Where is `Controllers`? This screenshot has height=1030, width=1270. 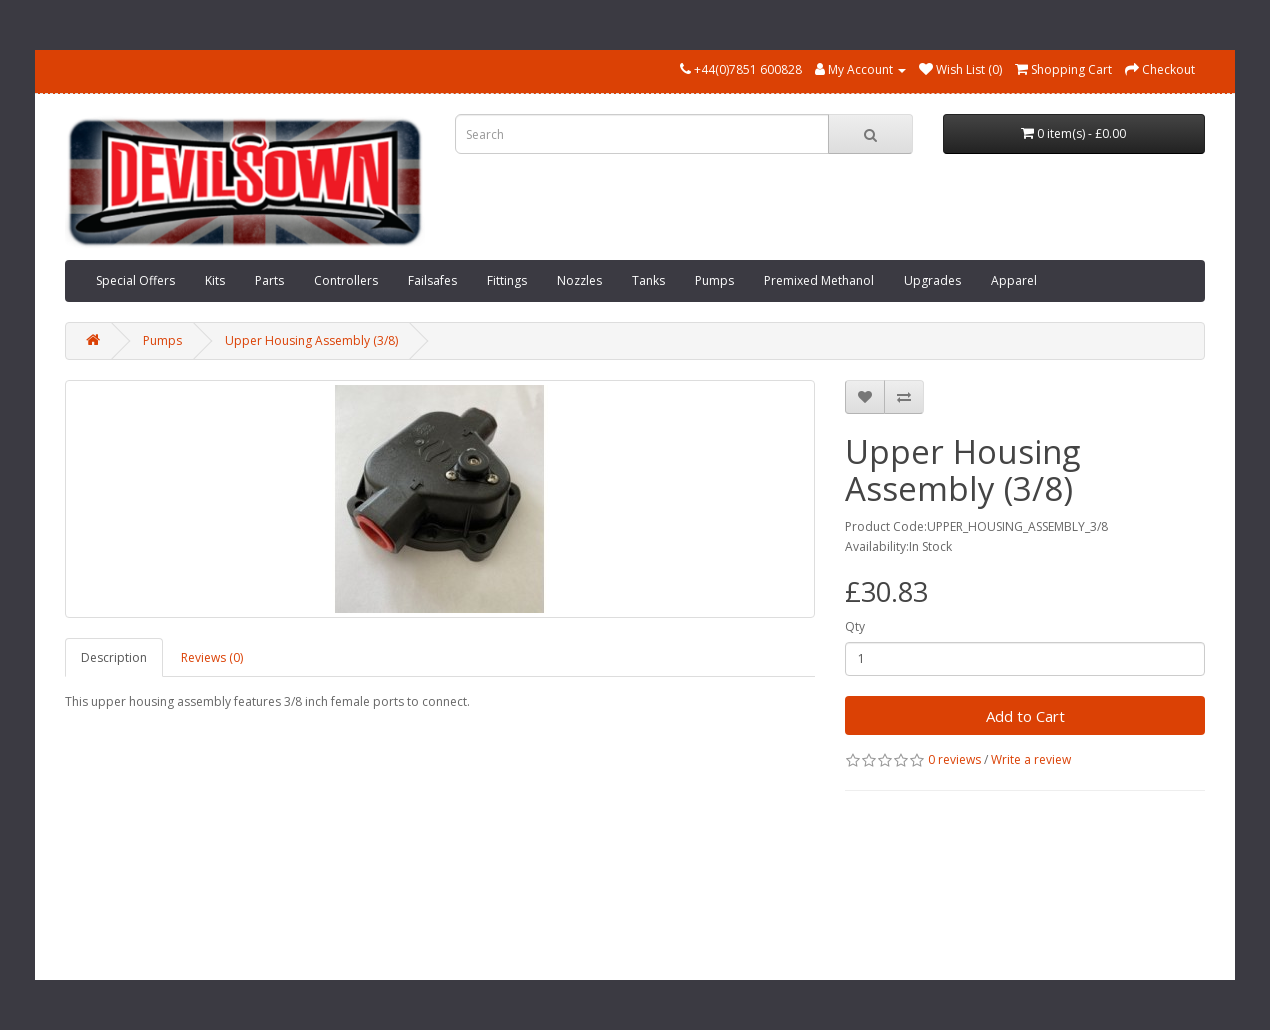
Controllers is located at coordinates (346, 280).